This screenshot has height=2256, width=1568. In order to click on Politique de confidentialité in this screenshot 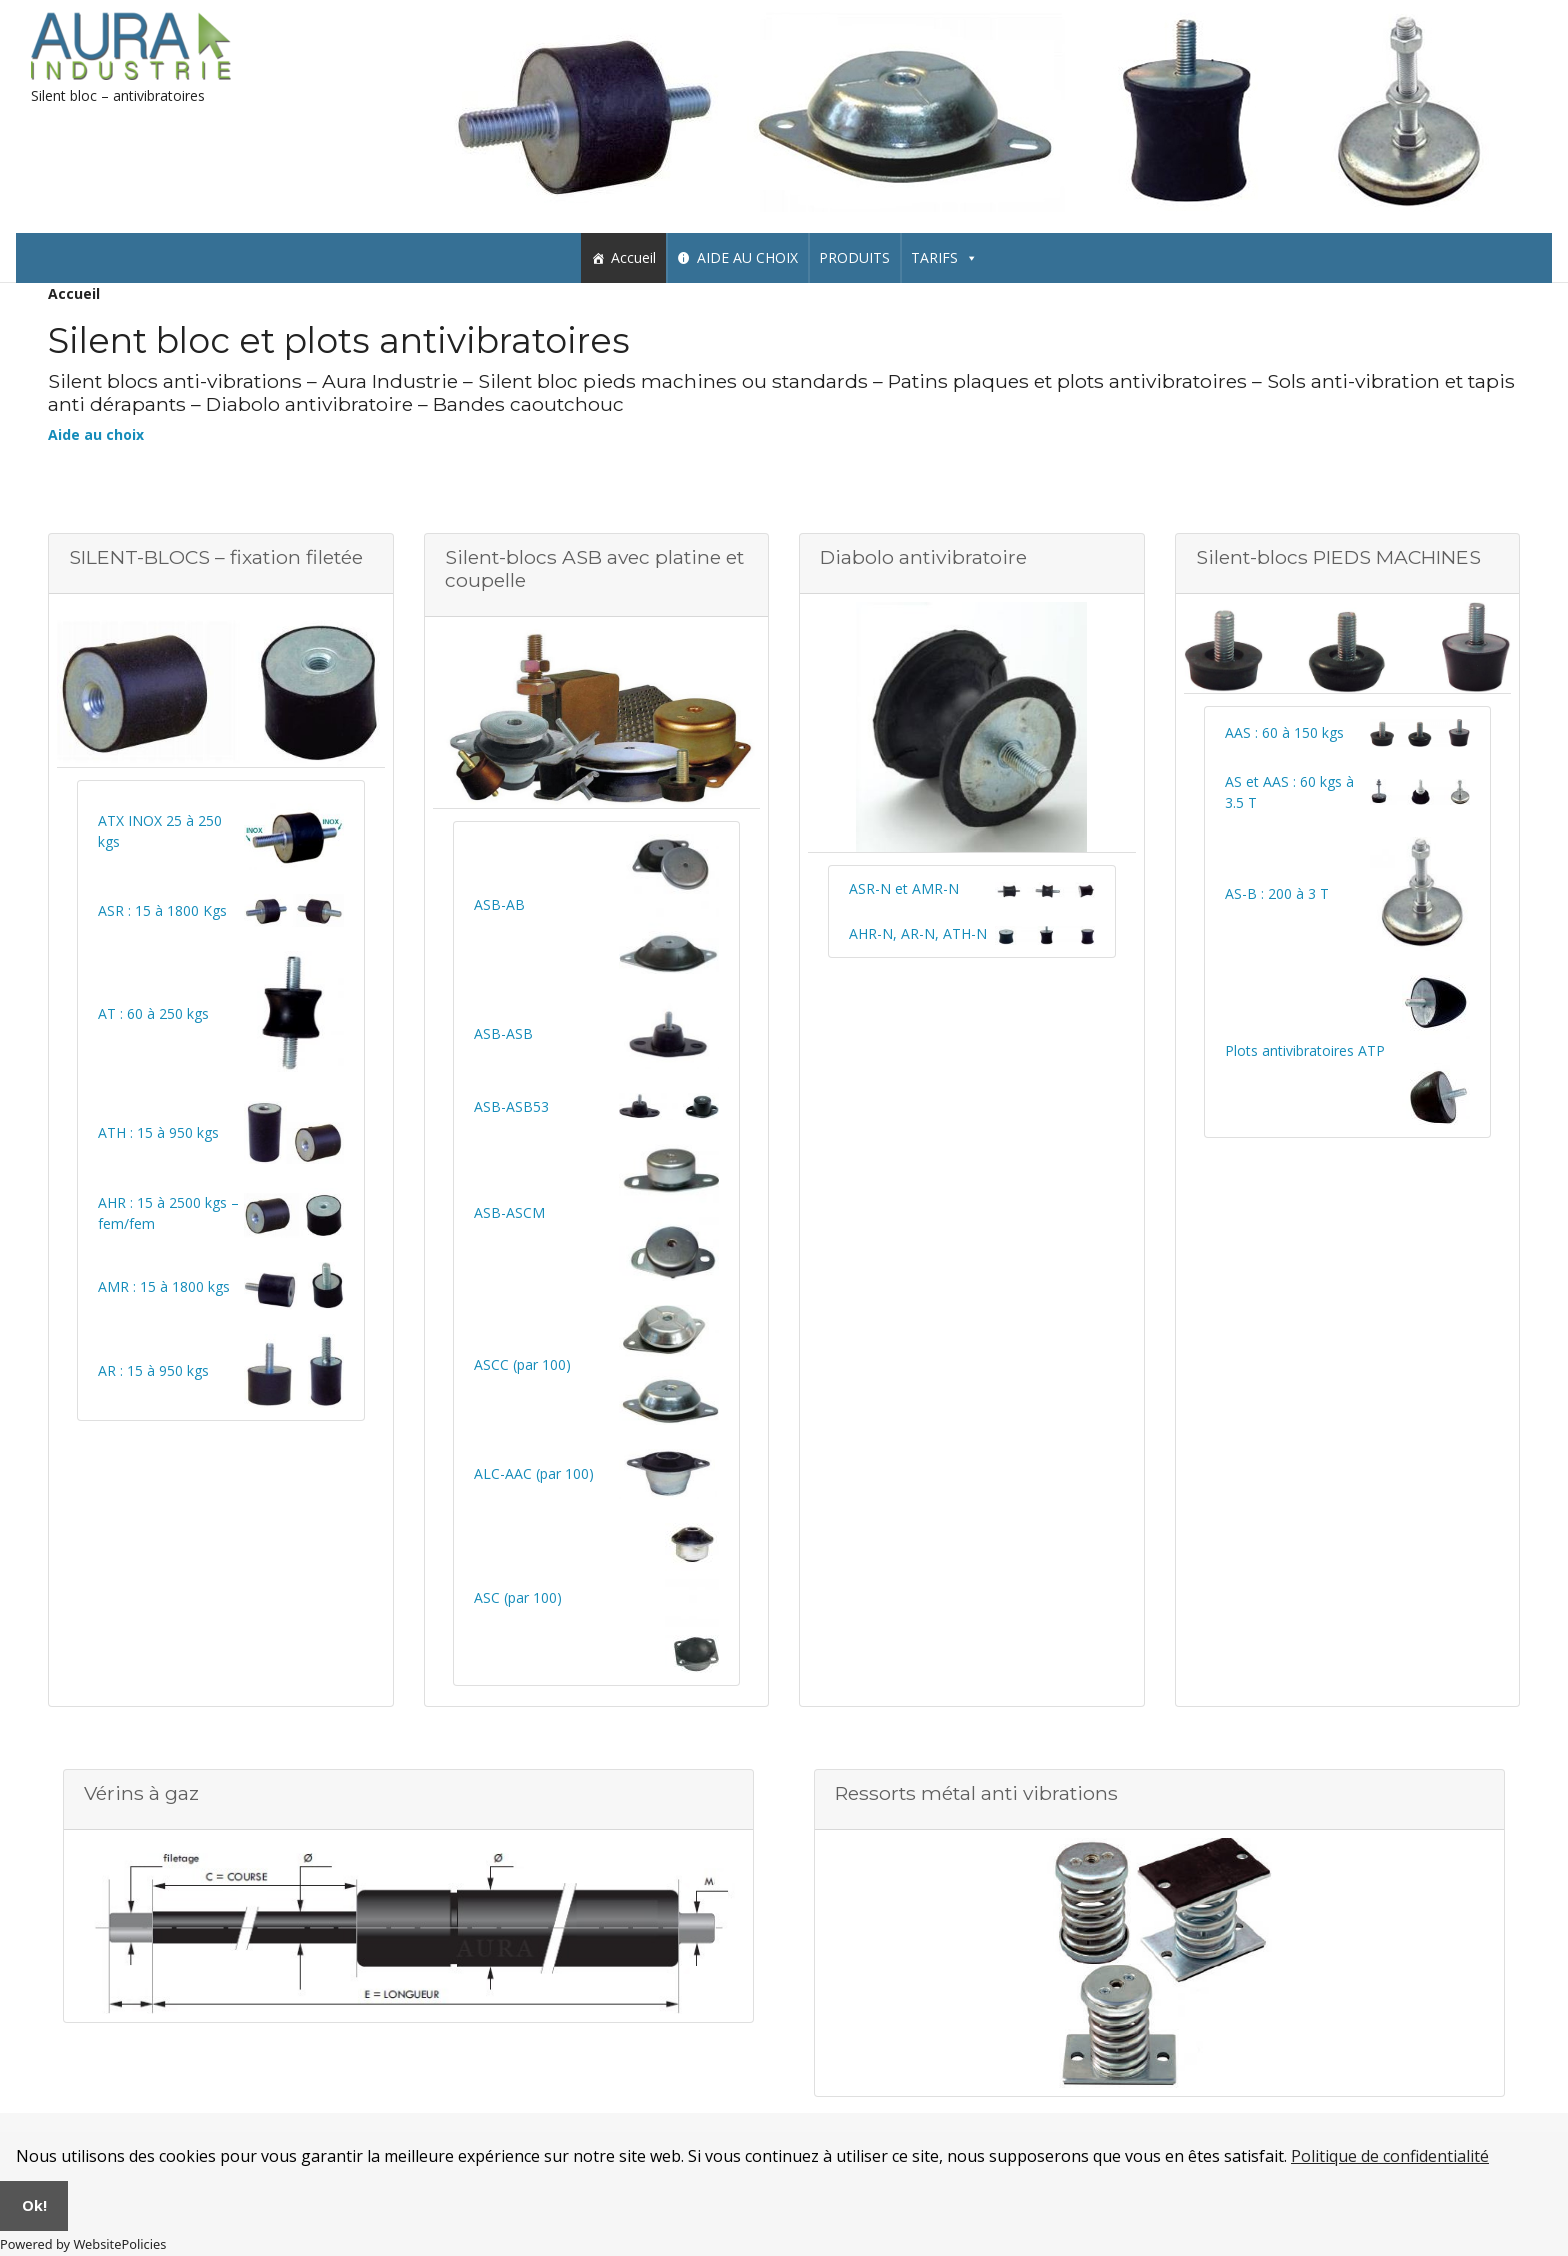, I will do `click(1390, 2156)`.